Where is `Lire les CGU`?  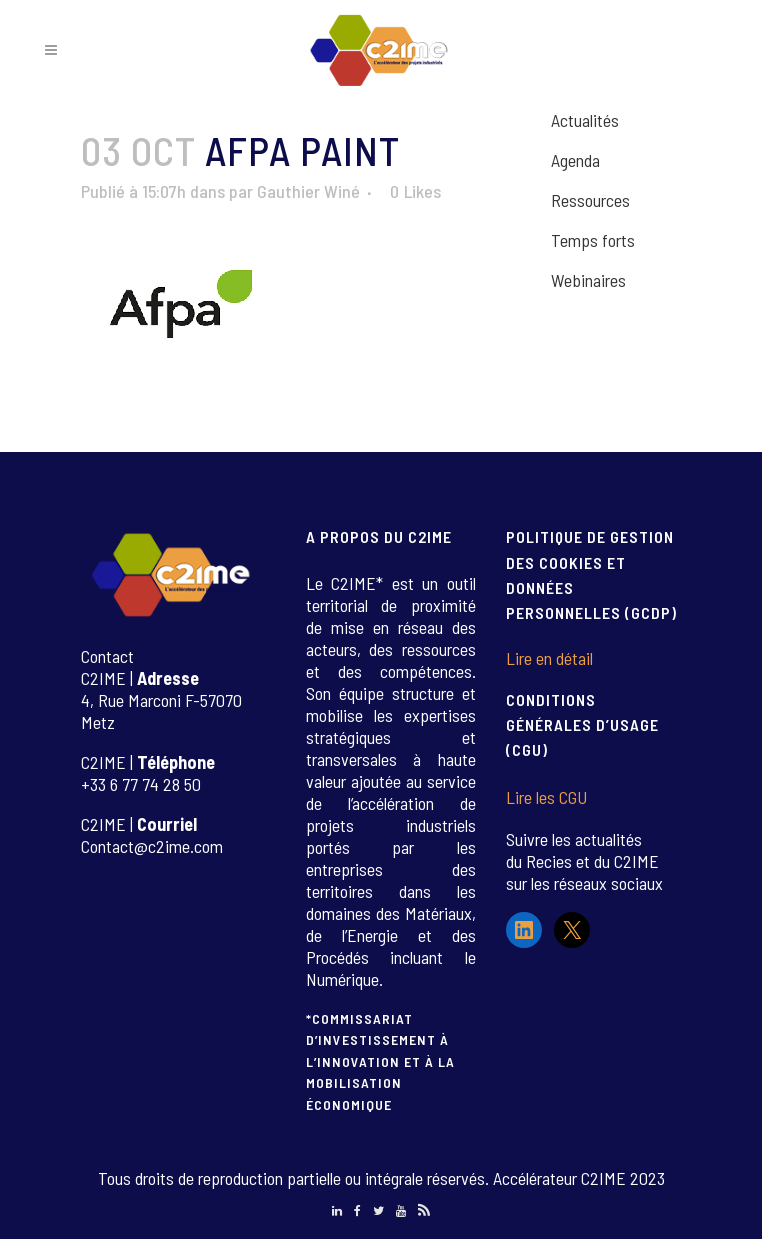
Lire les CGU is located at coordinates (546, 797).